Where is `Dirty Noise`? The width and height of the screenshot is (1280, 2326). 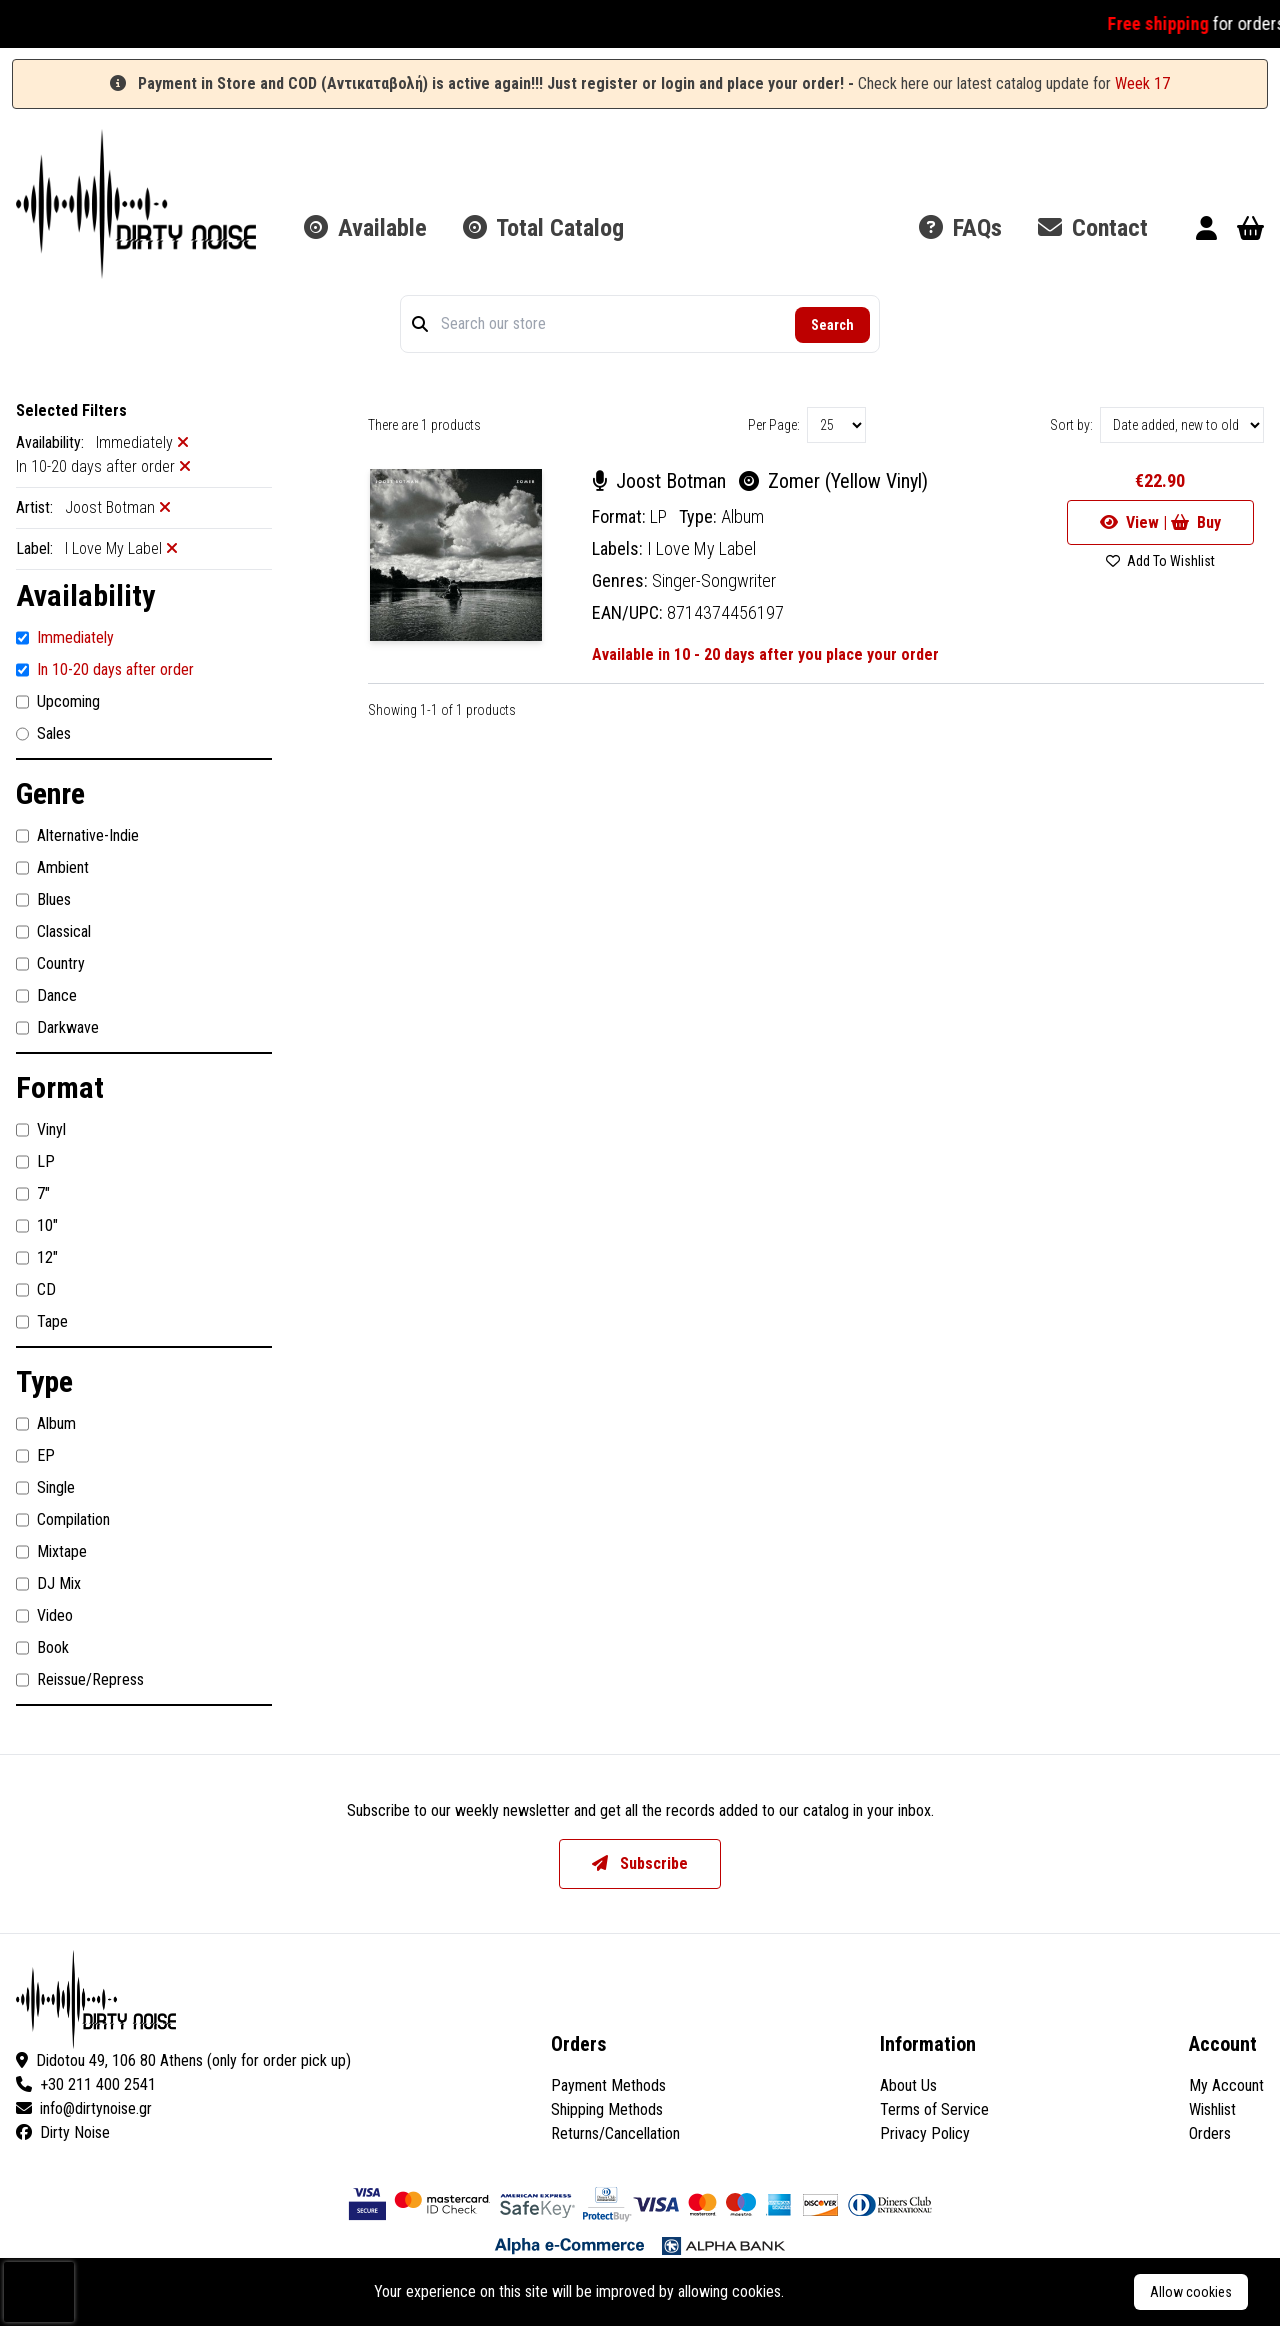
Dirty Noise is located at coordinates (63, 2132).